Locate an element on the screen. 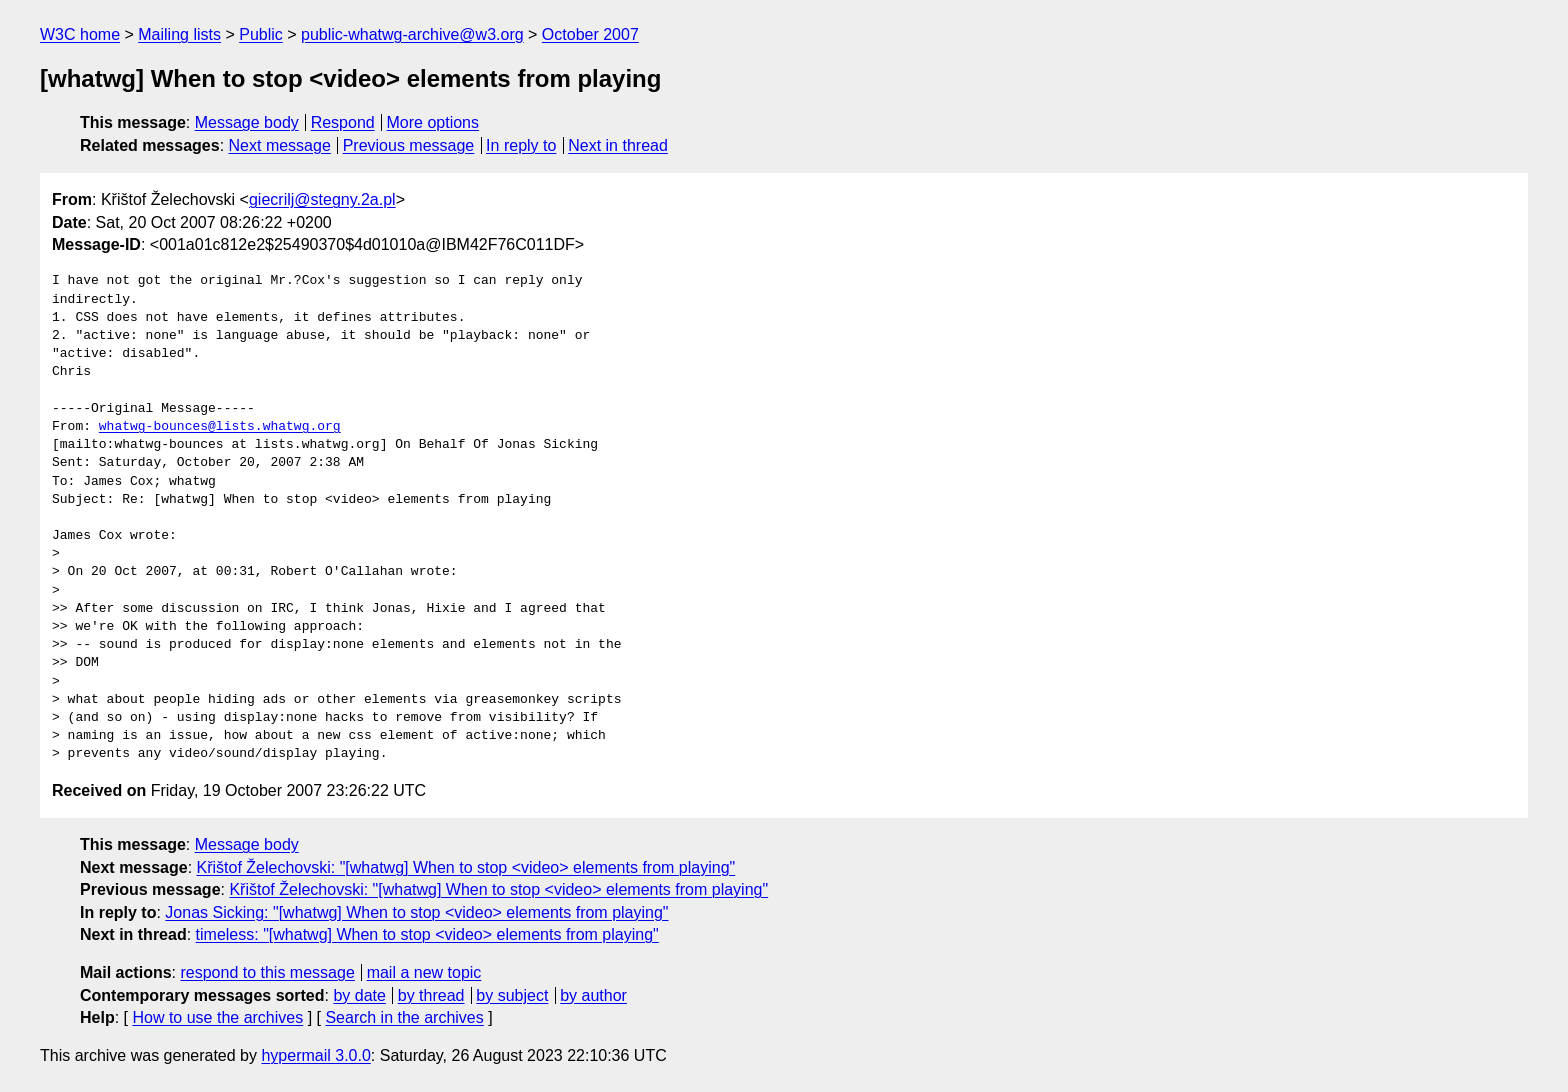 The width and height of the screenshot is (1568, 1092). whatwg-bounces@lists.whatwg.org is located at coordinates (220, 427).